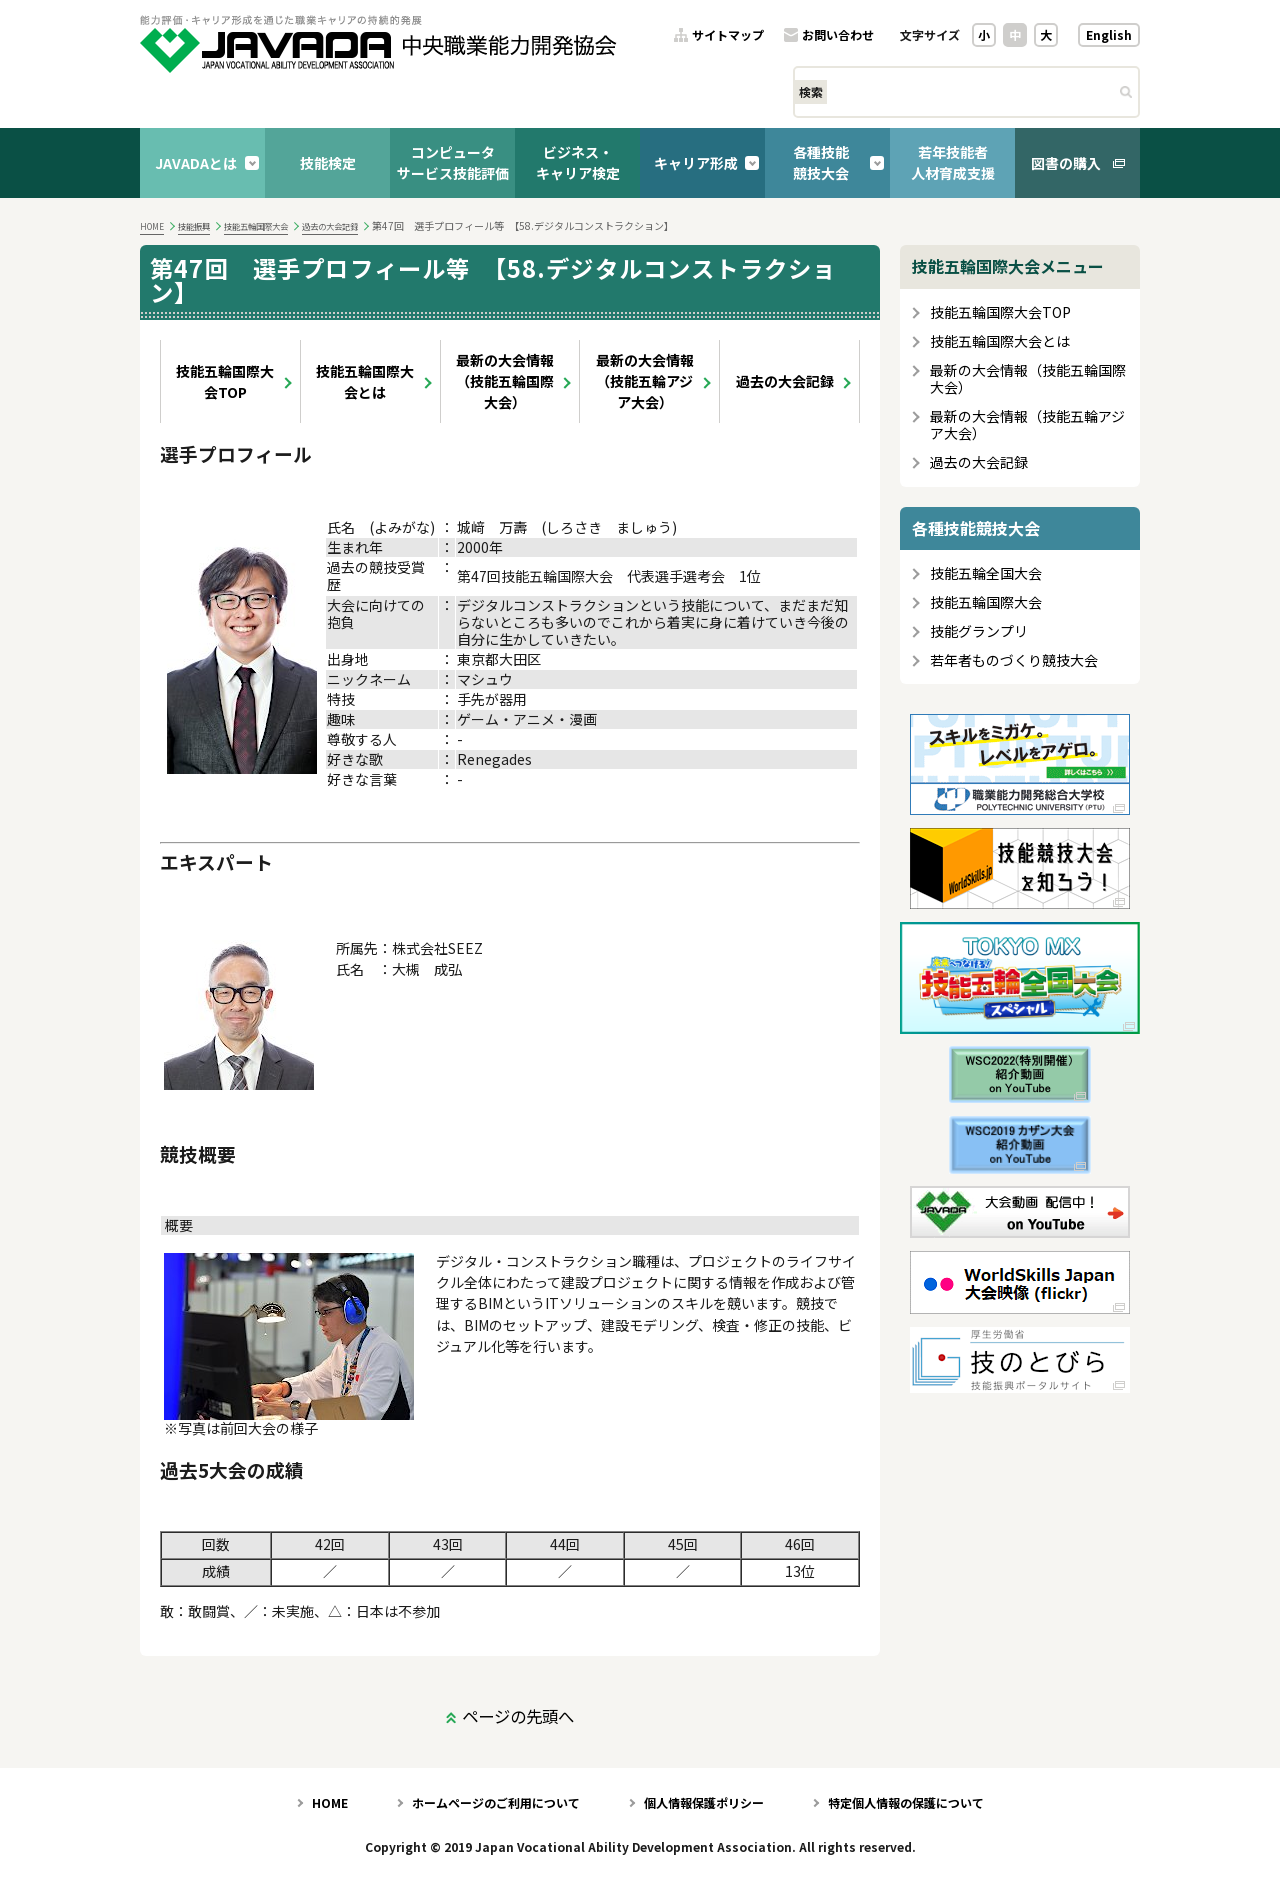 This screenshot has width=1280, height=1888. I want to click on 若年者ものづくり競技大会, so click(1014, 660).